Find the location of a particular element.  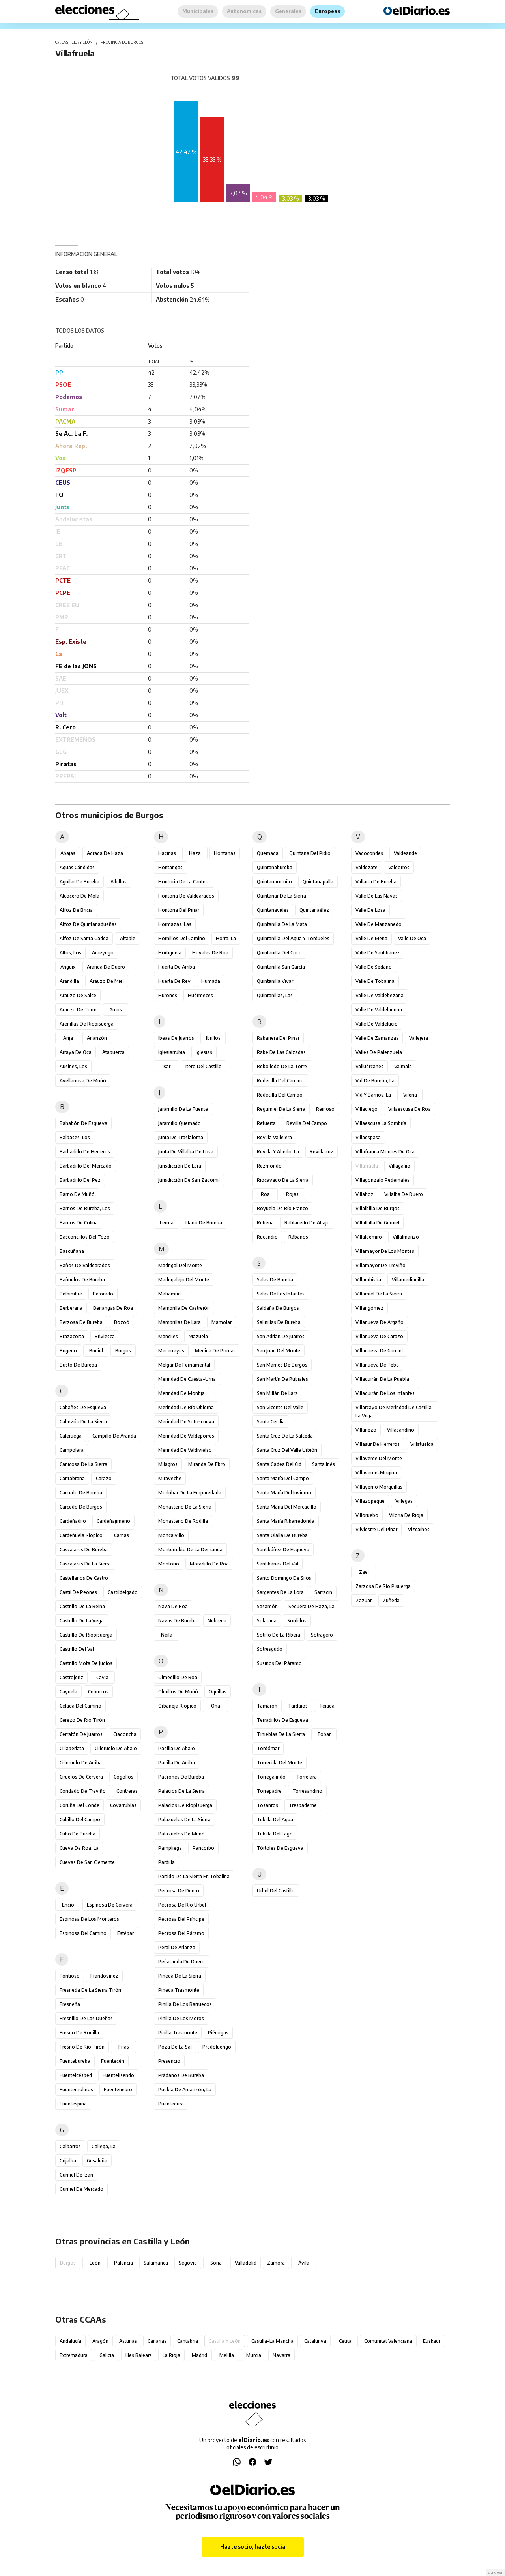

Iglesiarrubia is located at coordinates (171, 1052).